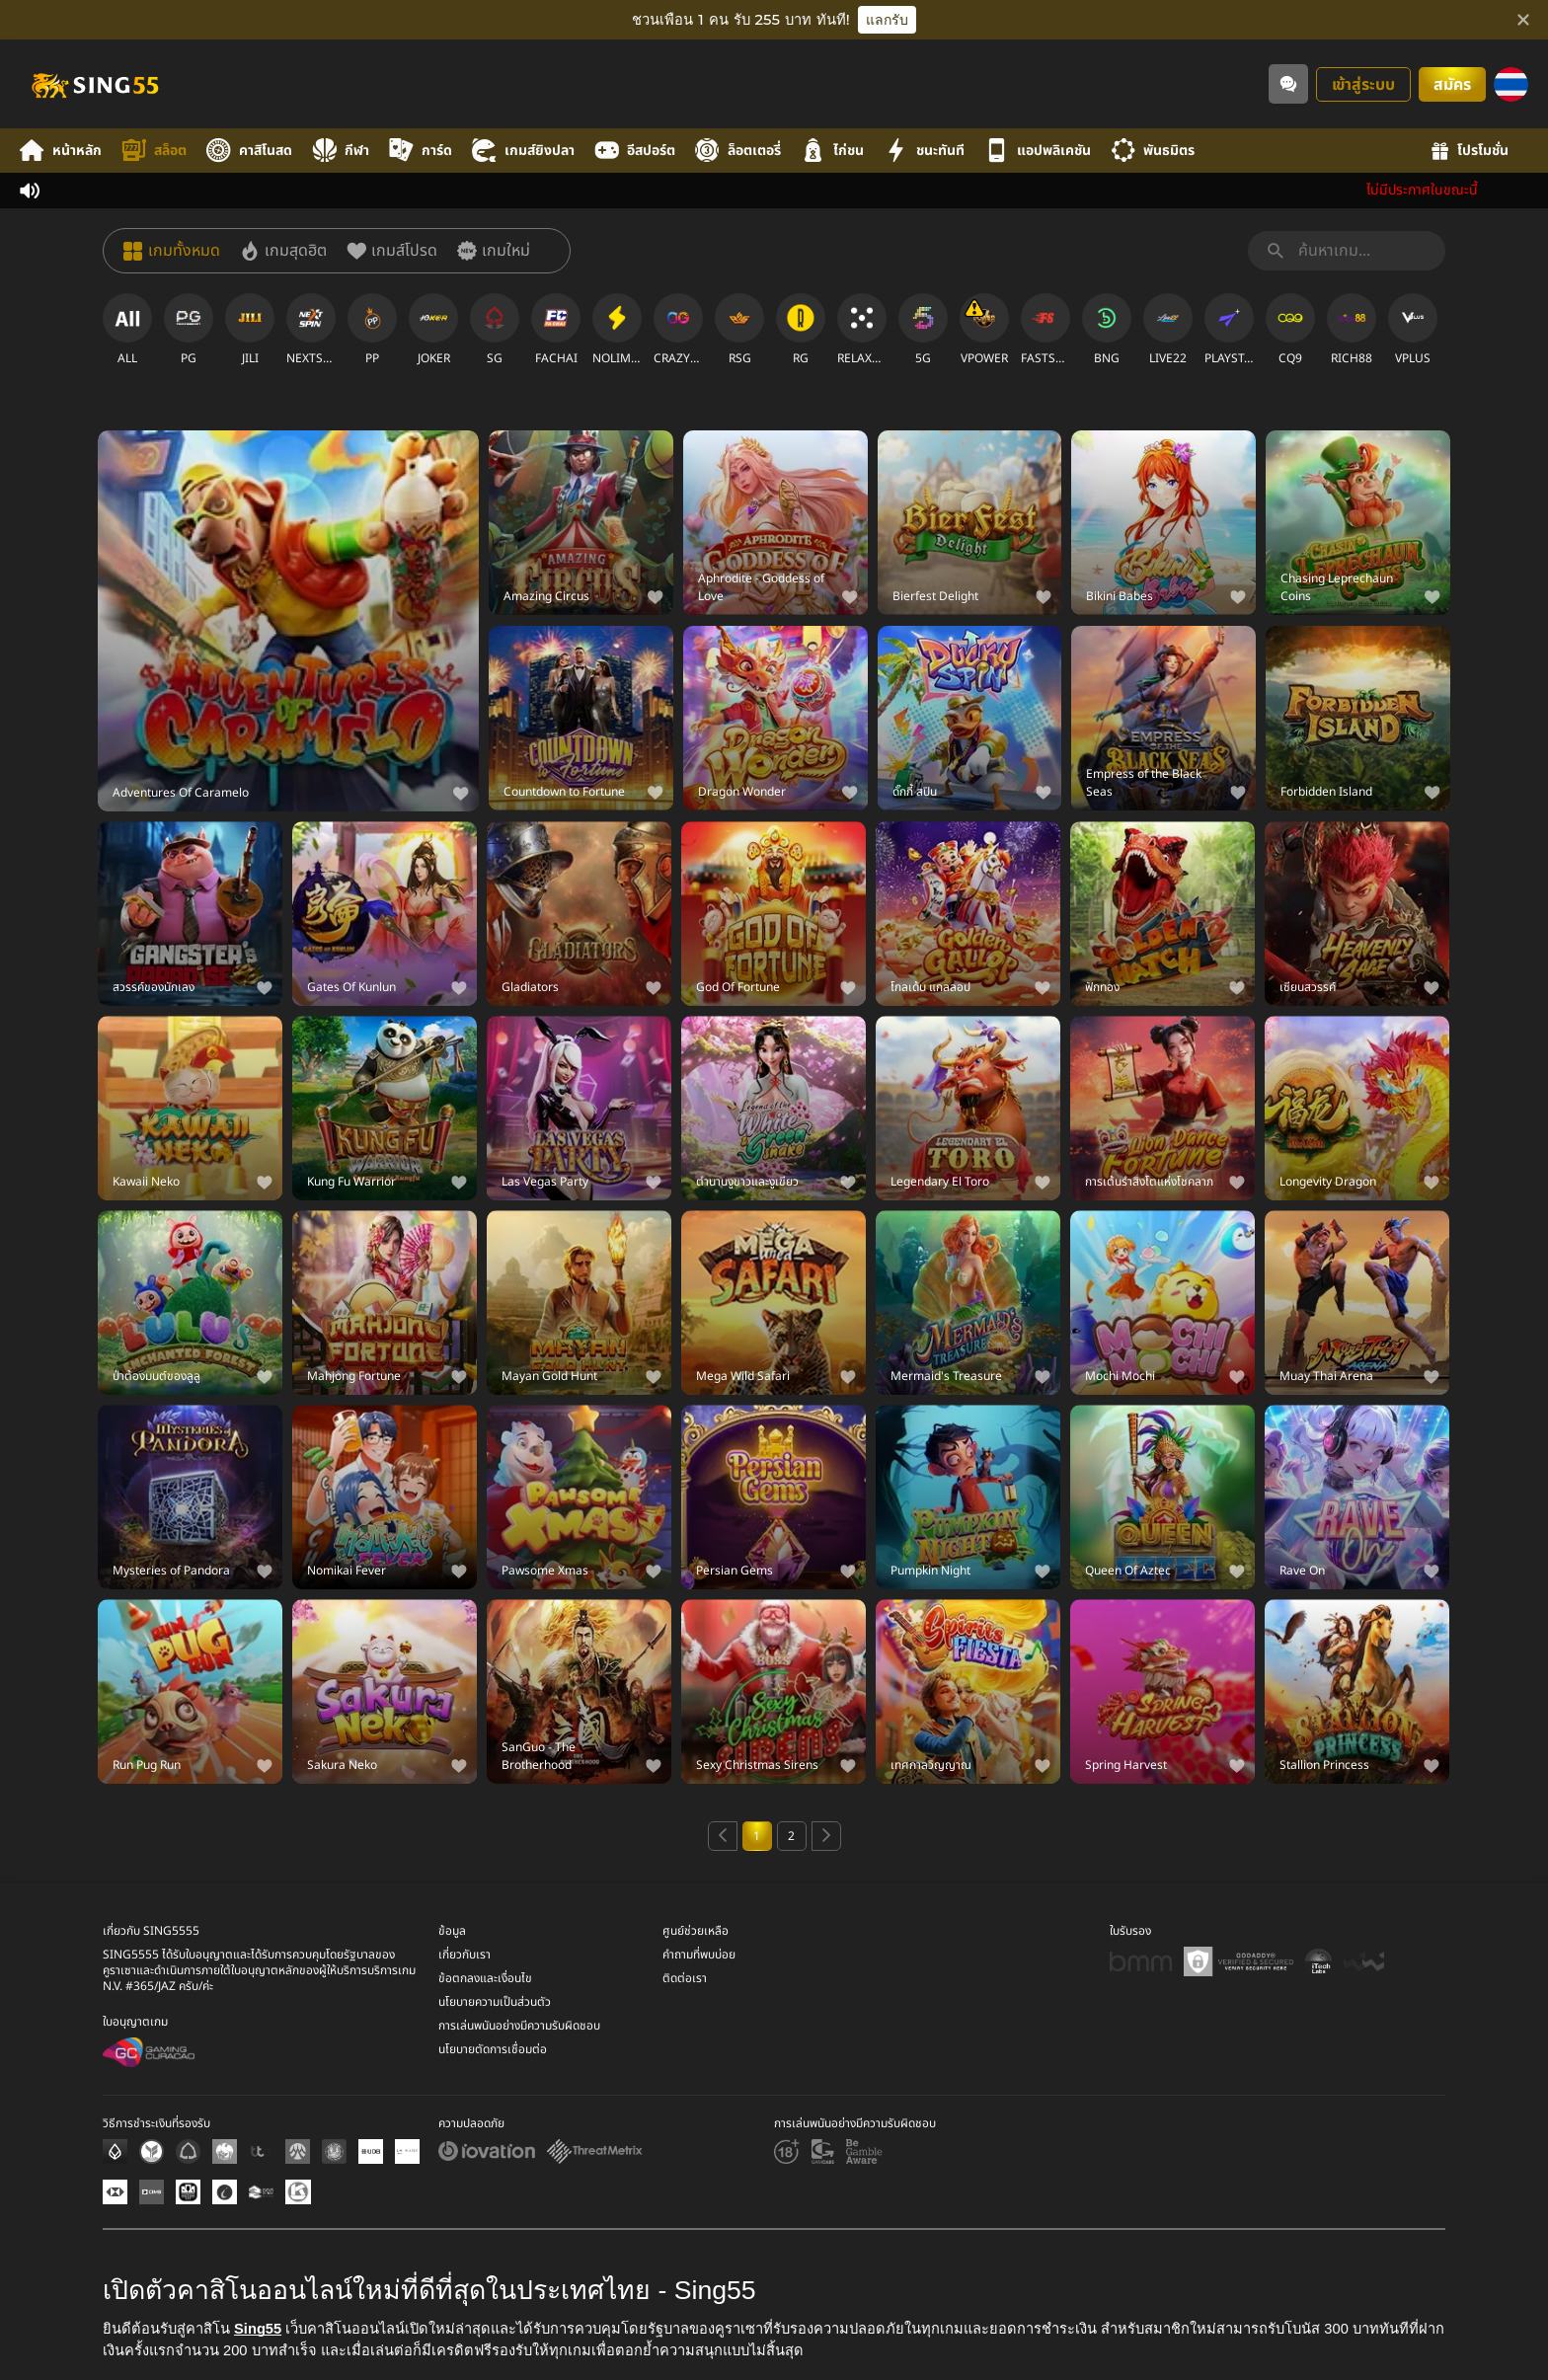  What do you see at coordinates (249, 150) in the screenshot?
I see `คาสิโนสด` at bounding box center [249, 150].